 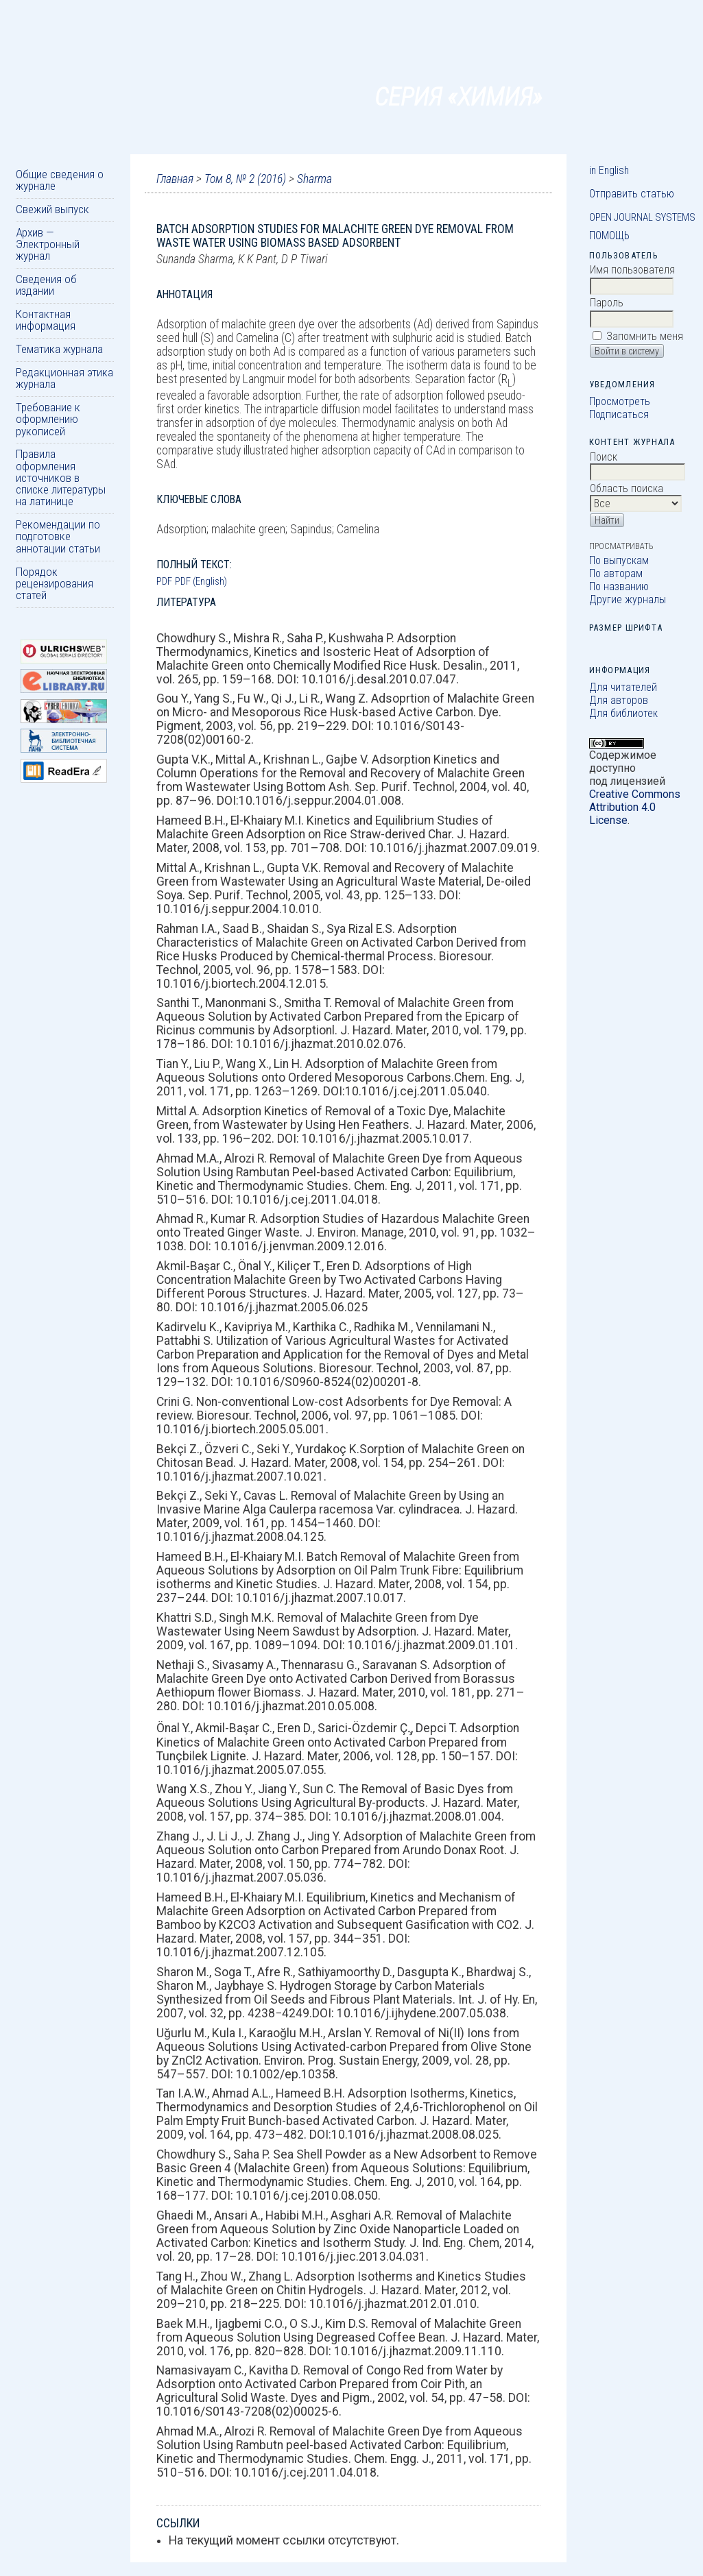 What do you see at coordinates (59, 349) in the screenshot?
I see `Тематика журнала` at bounding box center [59, 349].